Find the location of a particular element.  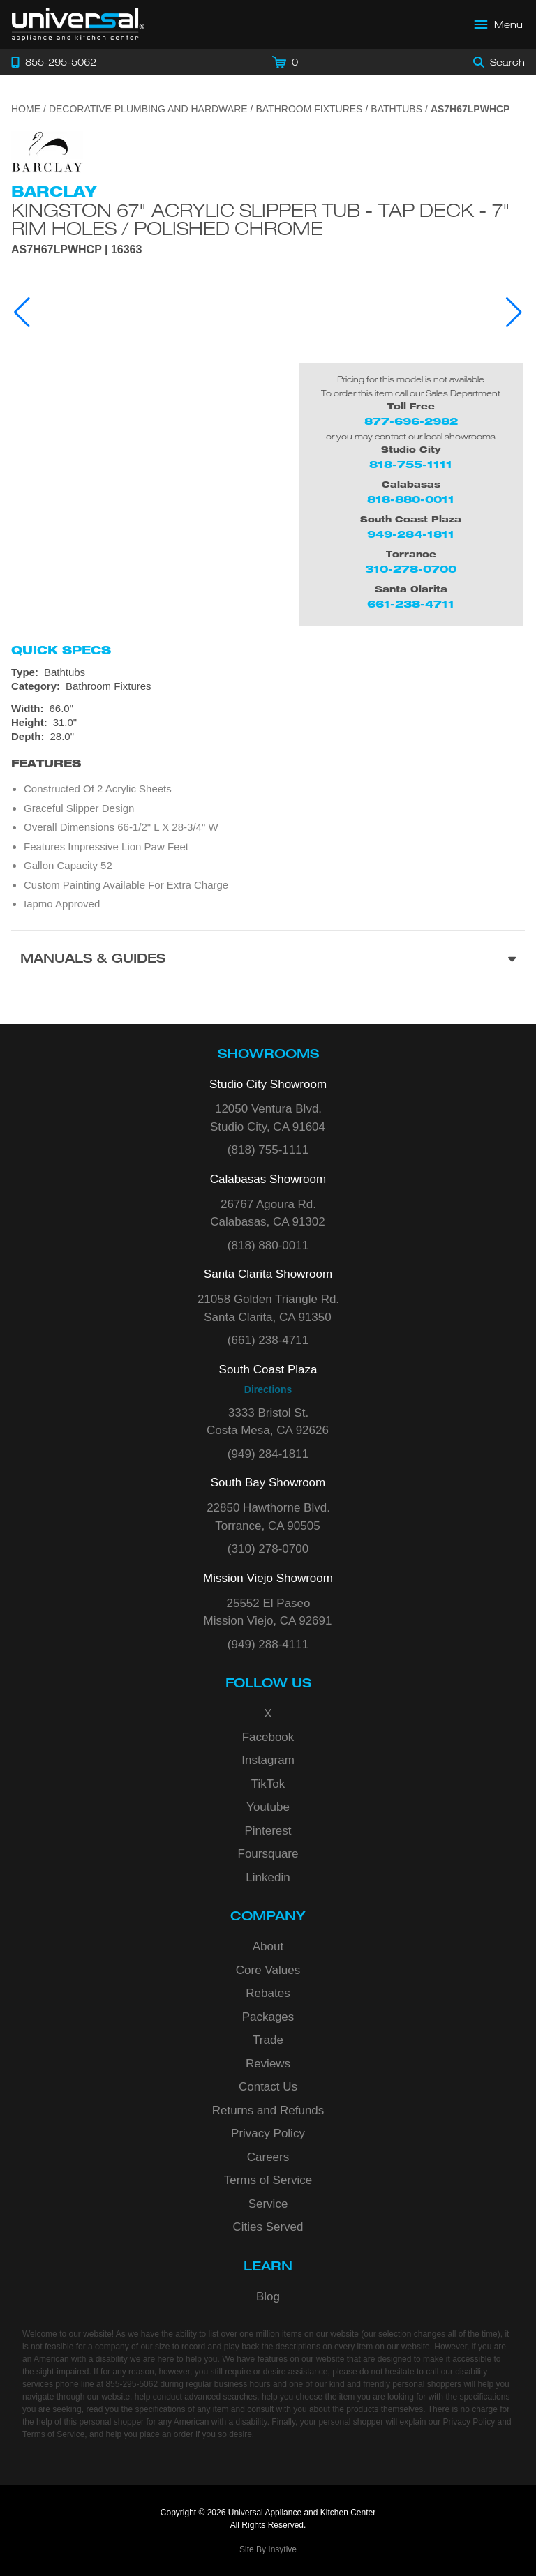

Directions is located at coordinates (268, 1389).